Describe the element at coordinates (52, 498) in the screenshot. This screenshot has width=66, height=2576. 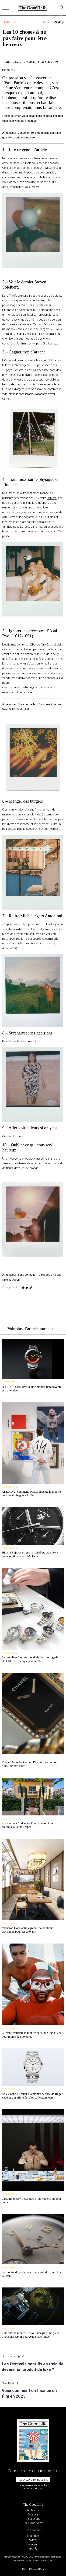
I see `Harvard` at that location.